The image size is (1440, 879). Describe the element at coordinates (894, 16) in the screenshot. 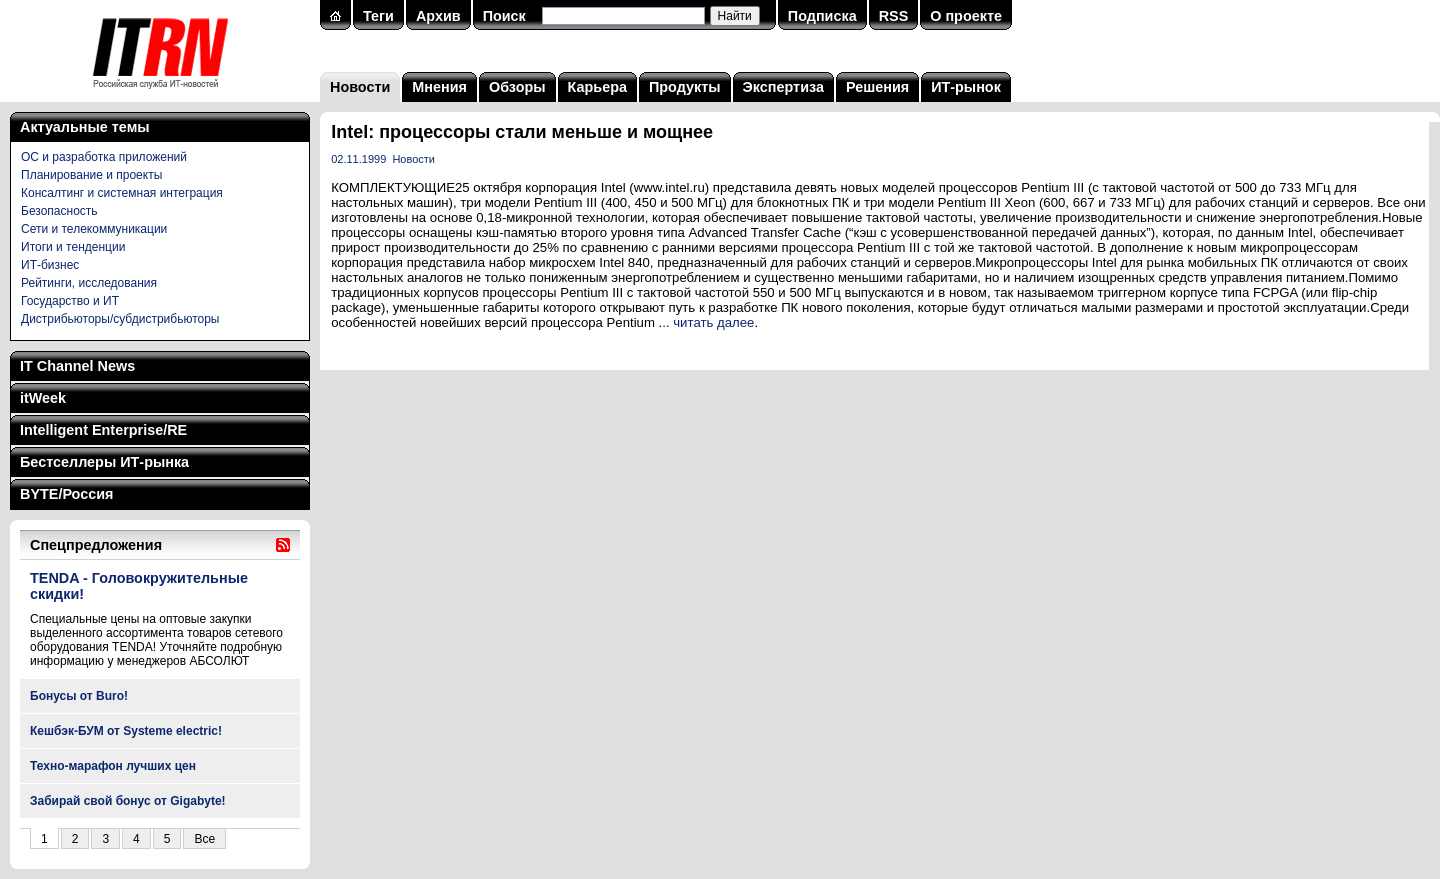

I see `RSS` at that location.